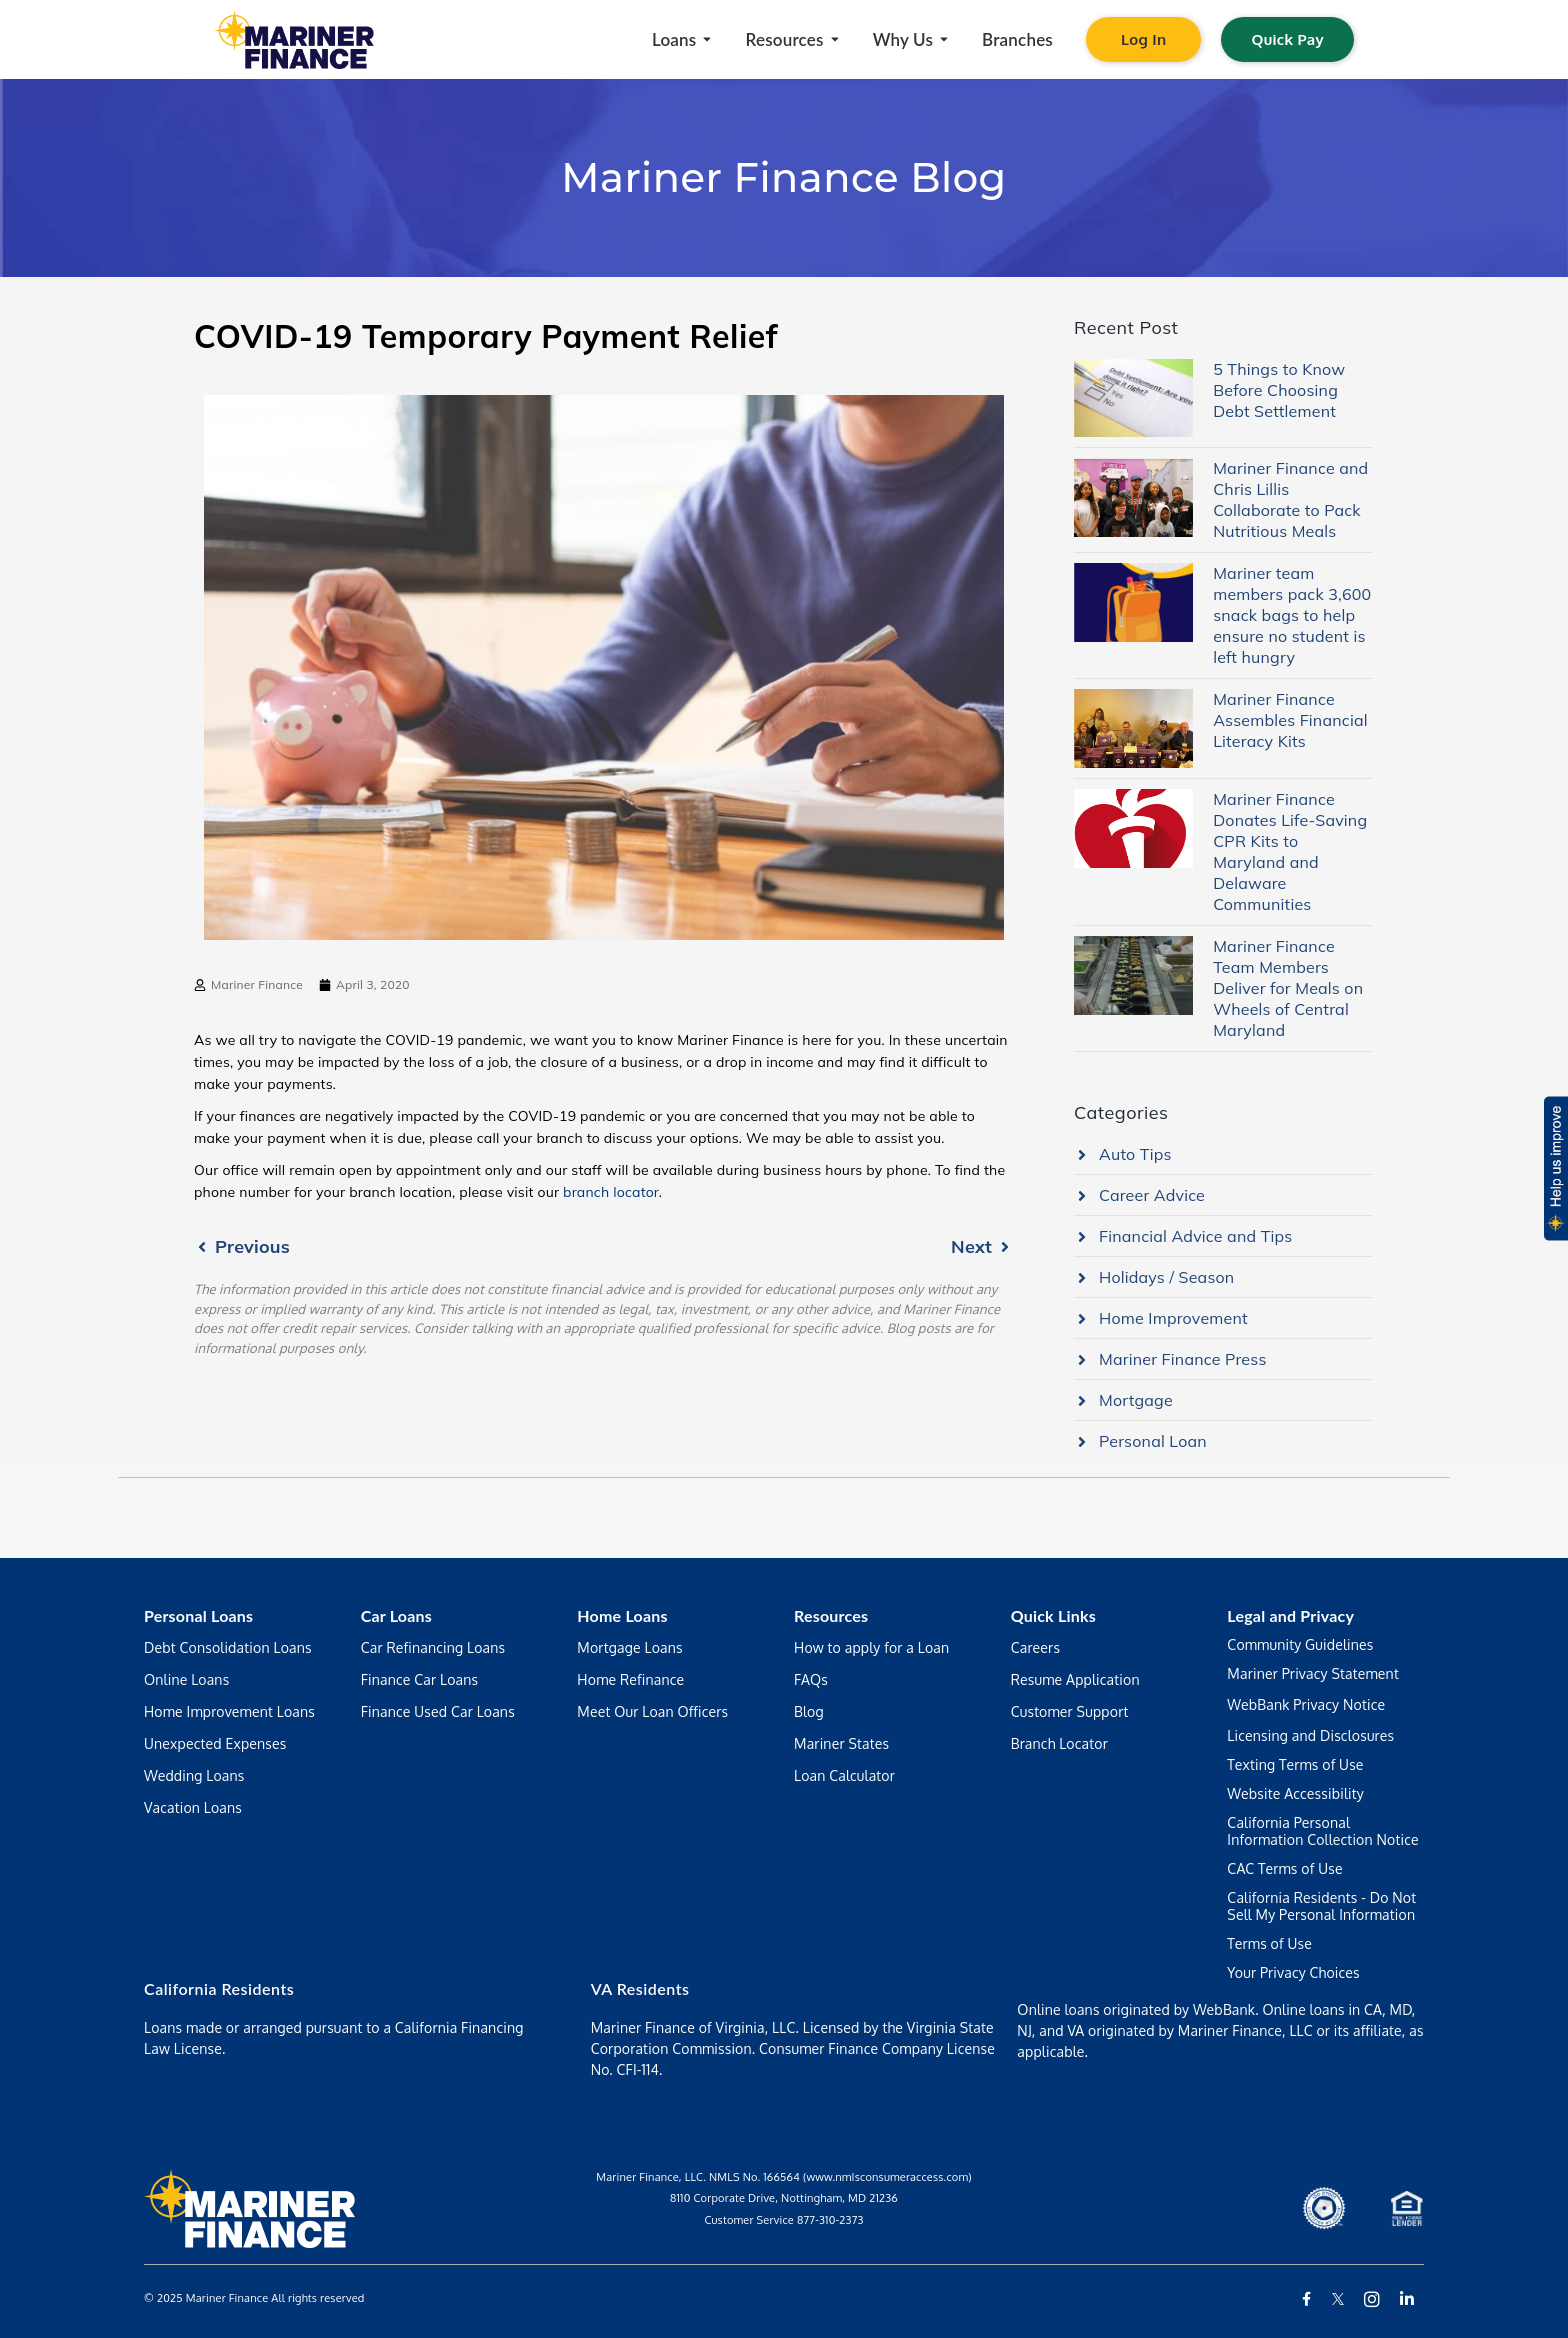 The height and width of the screenshot is (2338, 1568). What do you see at coordinates (1075, 1679) in the screenshot?
I see `Resume Application` at bounding box center [1075, 1679].